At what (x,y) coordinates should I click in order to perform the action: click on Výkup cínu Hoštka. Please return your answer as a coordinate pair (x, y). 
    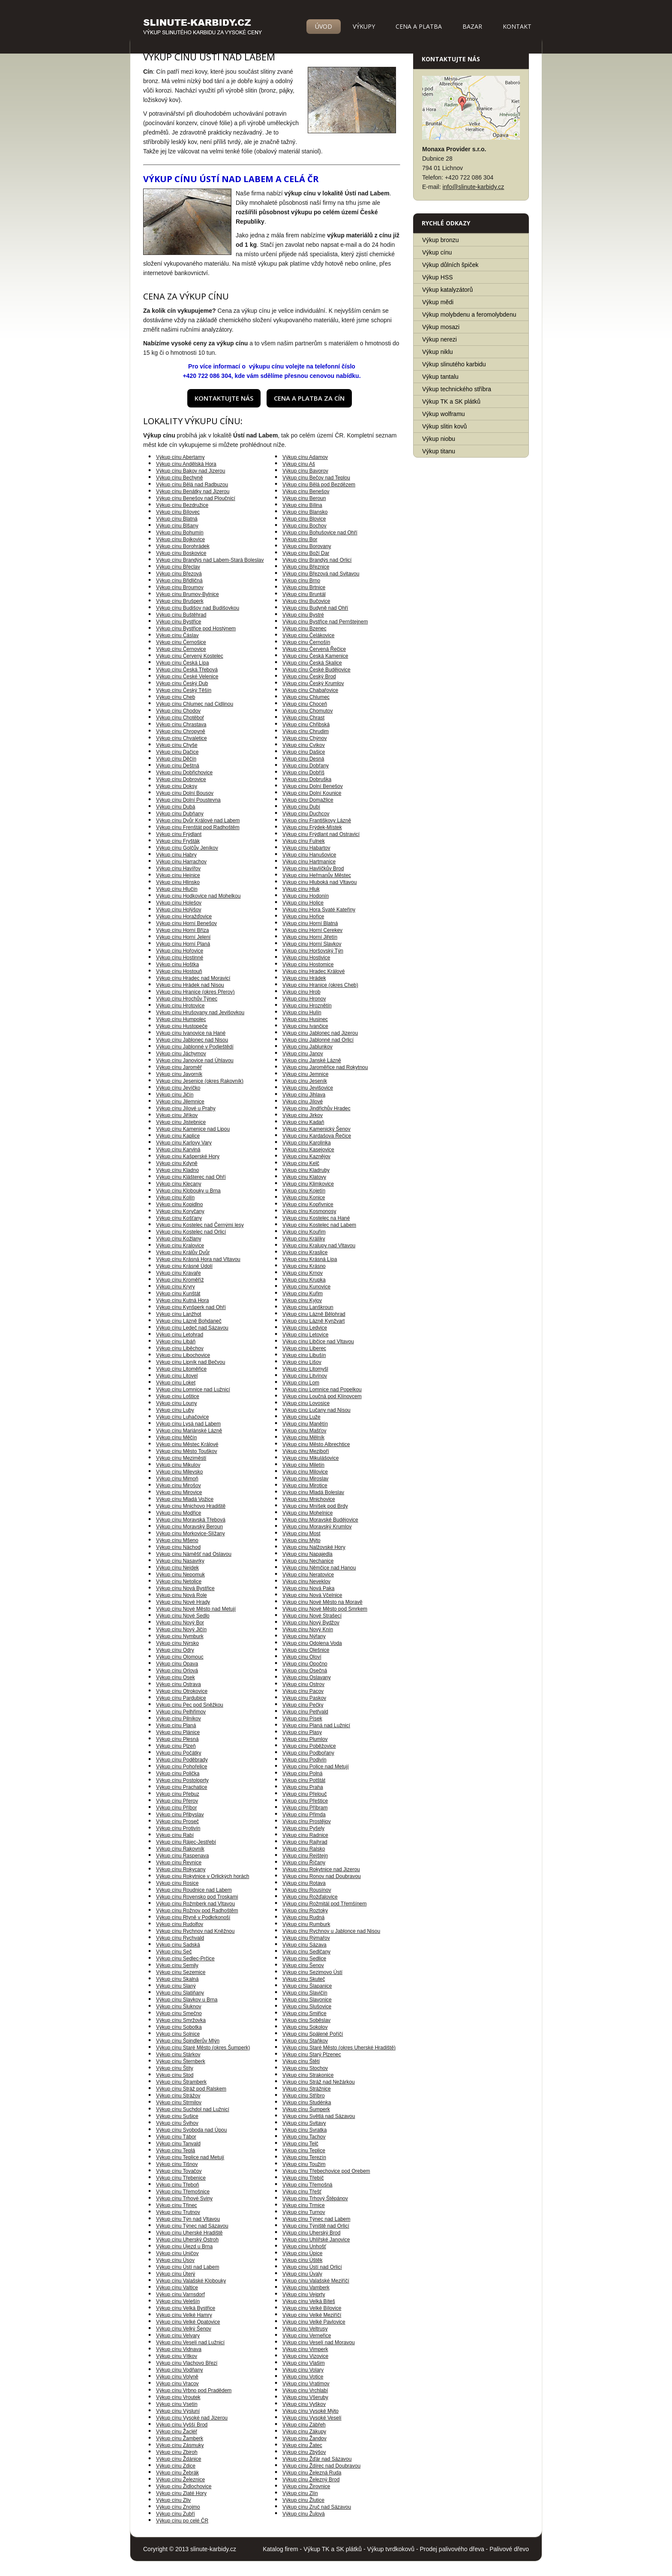
    Looking at the image, I should click on (177, 964).